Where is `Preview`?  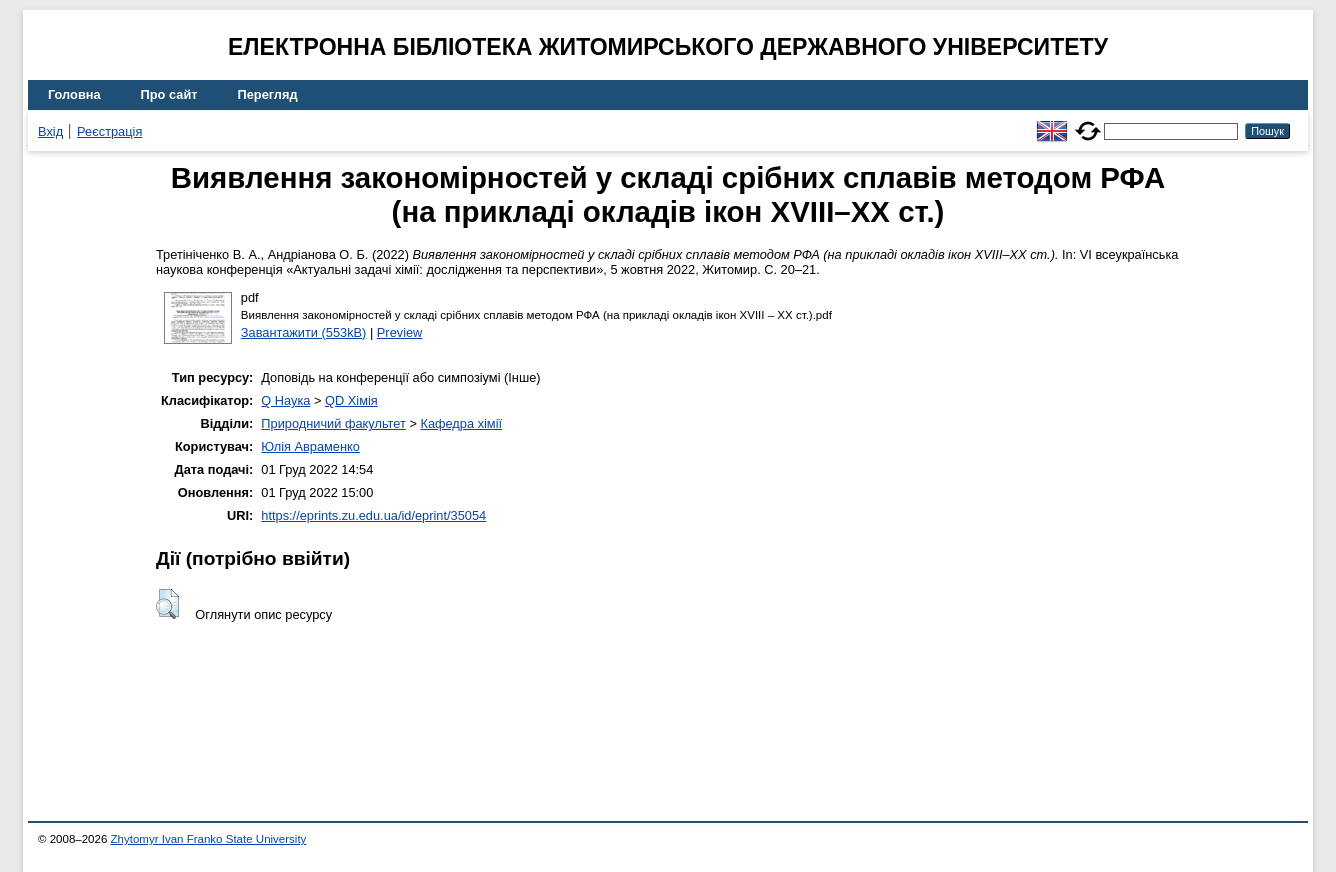 Preview is located at coordinates (400, 332).